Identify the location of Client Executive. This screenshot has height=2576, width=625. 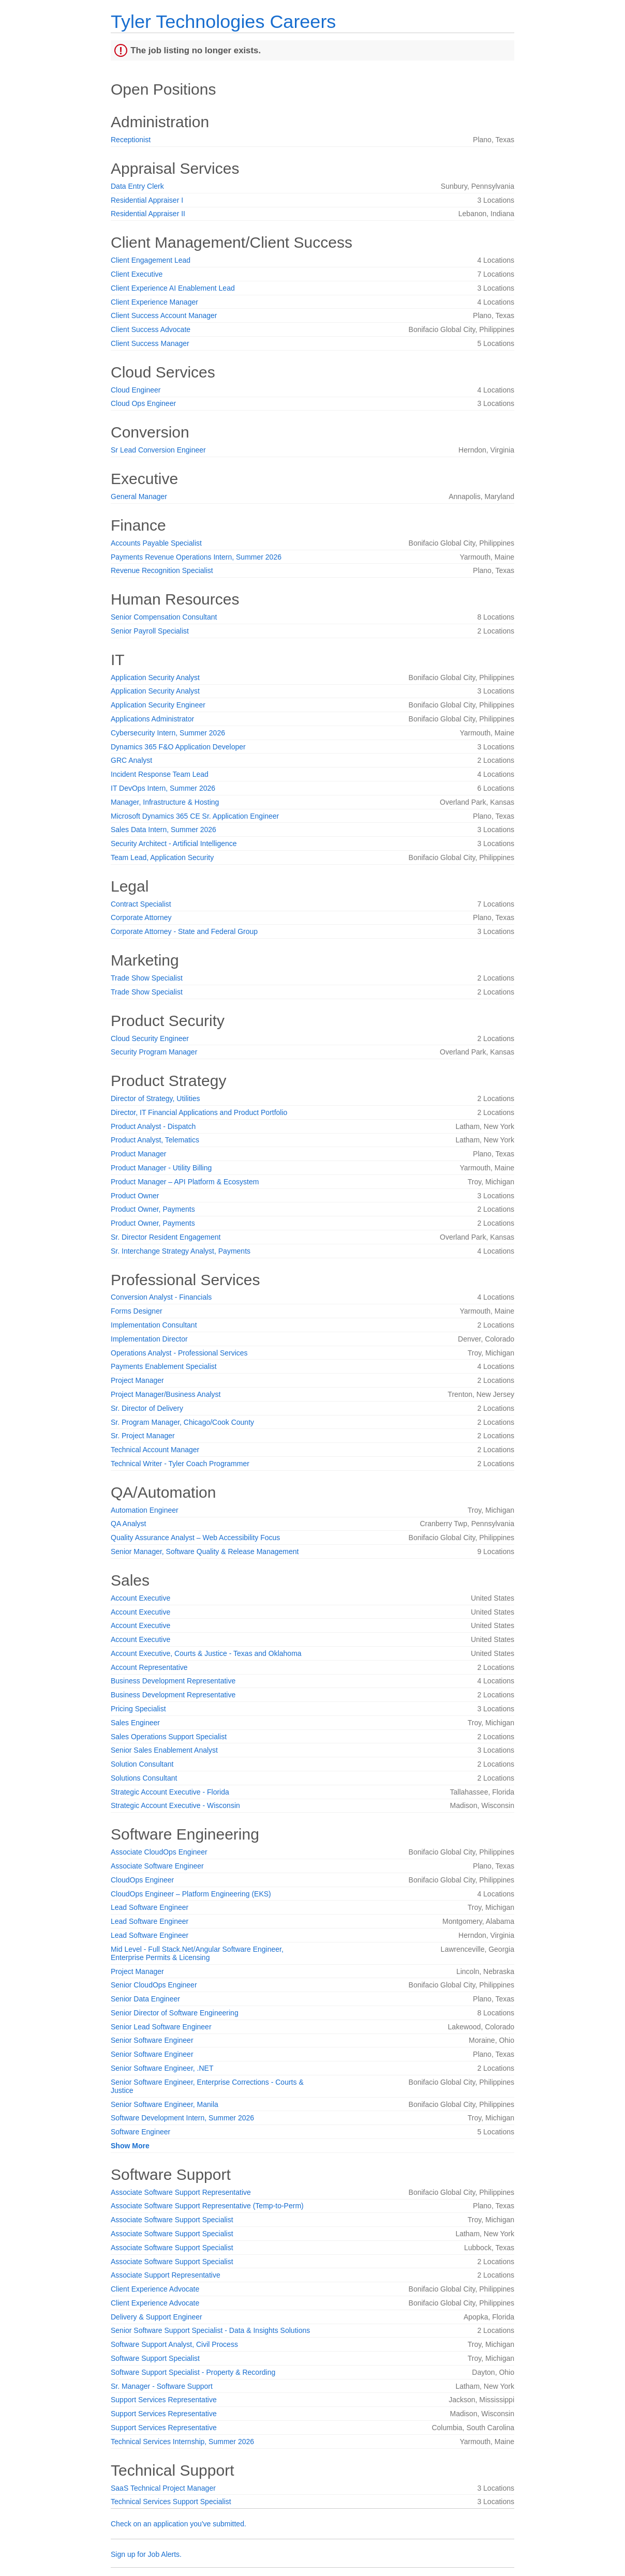
(136, 274).